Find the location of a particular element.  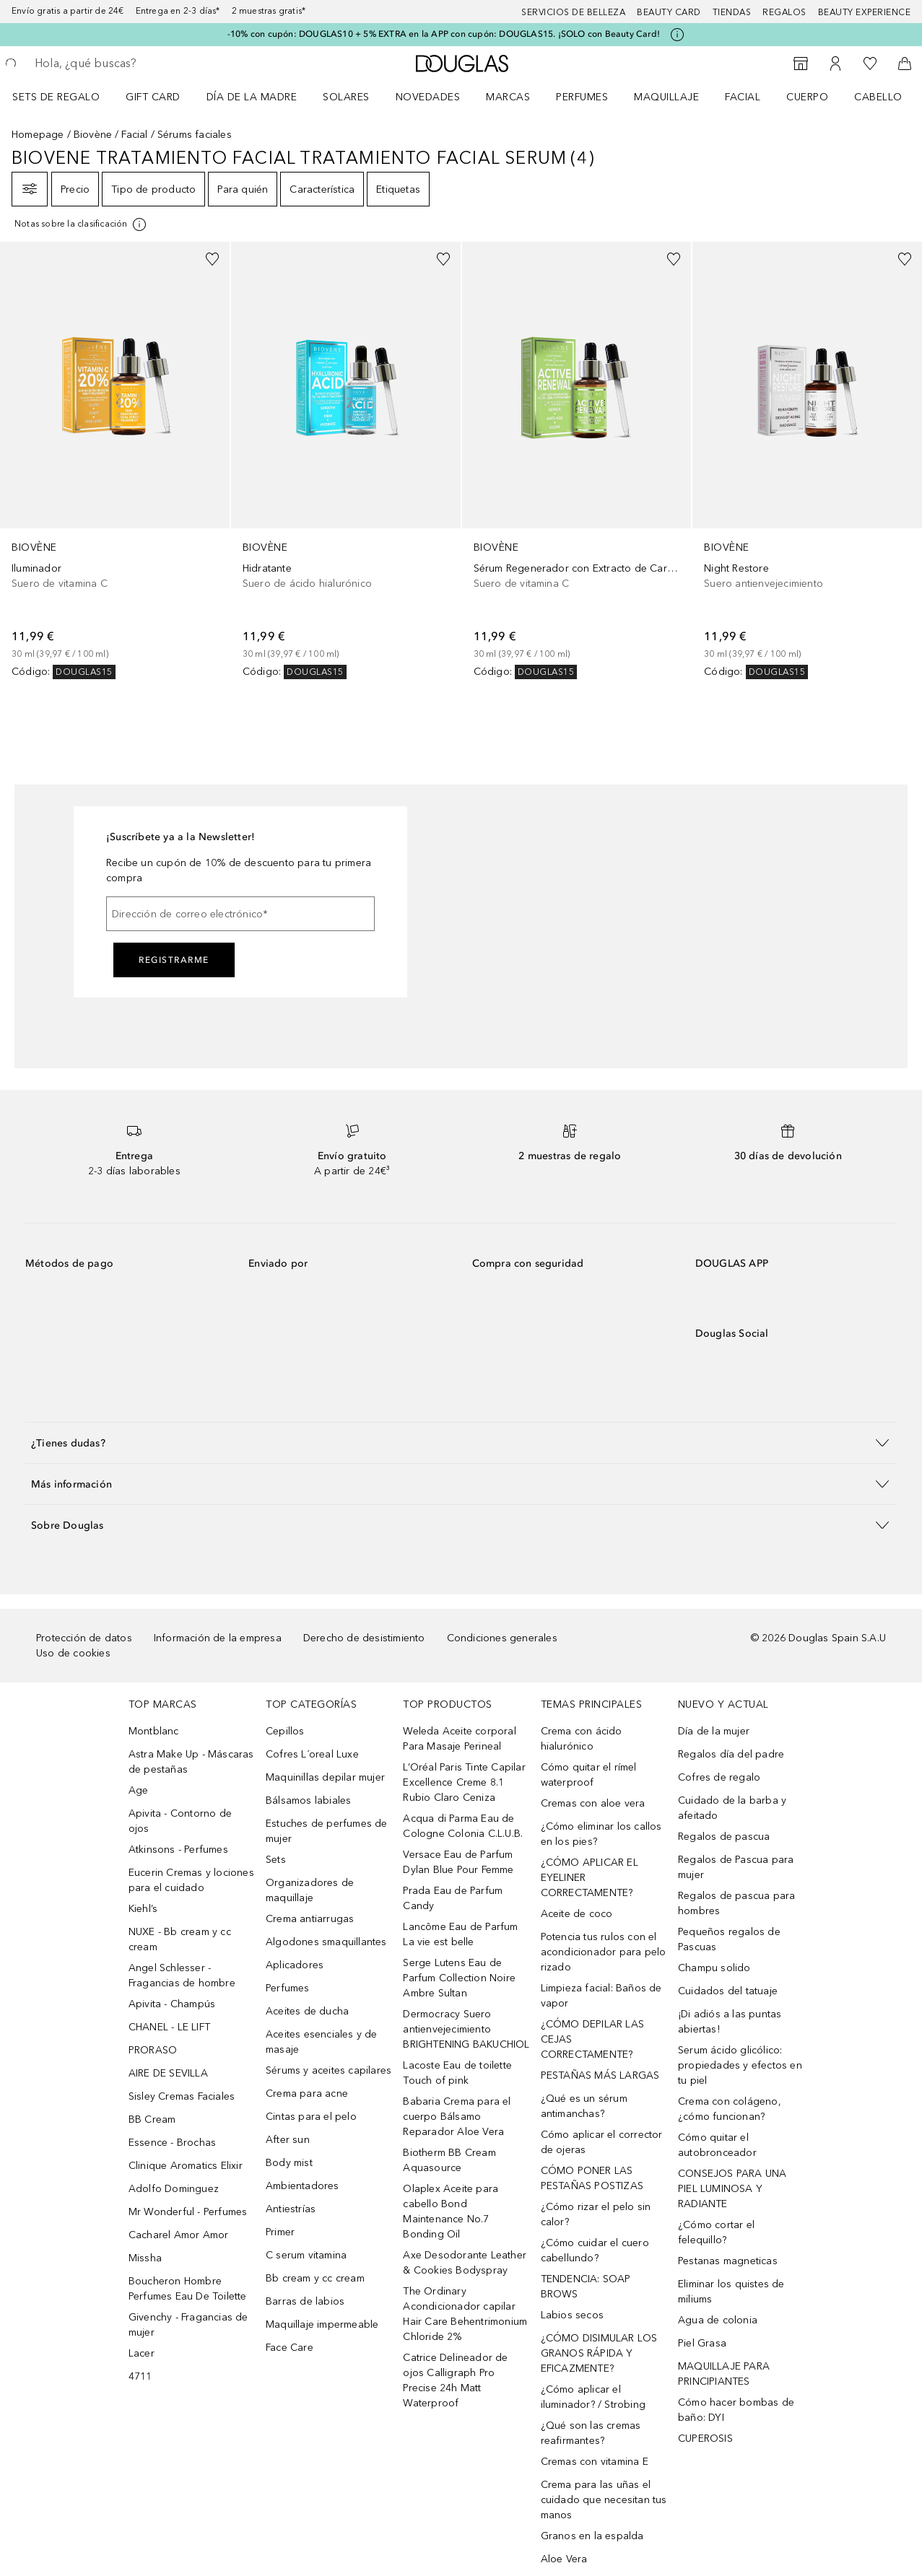

Ambientadores is located at coordinates (302, 2186).